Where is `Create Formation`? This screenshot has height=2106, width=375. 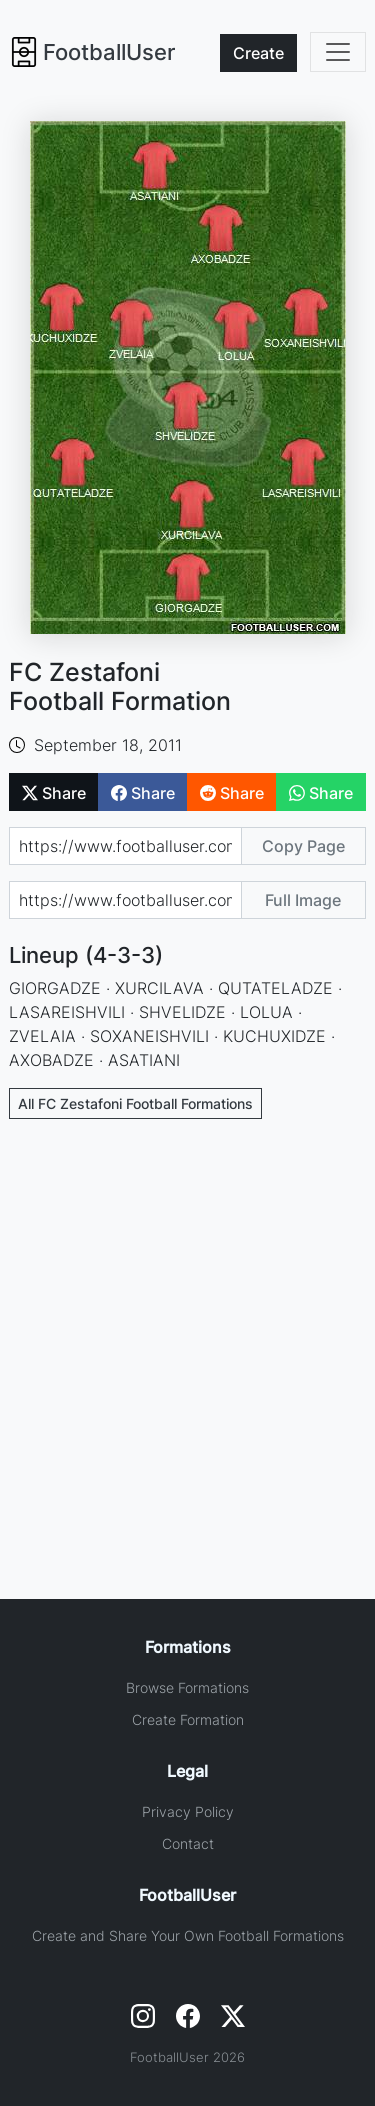
Create Formation is located at coordinates (188, 1719).